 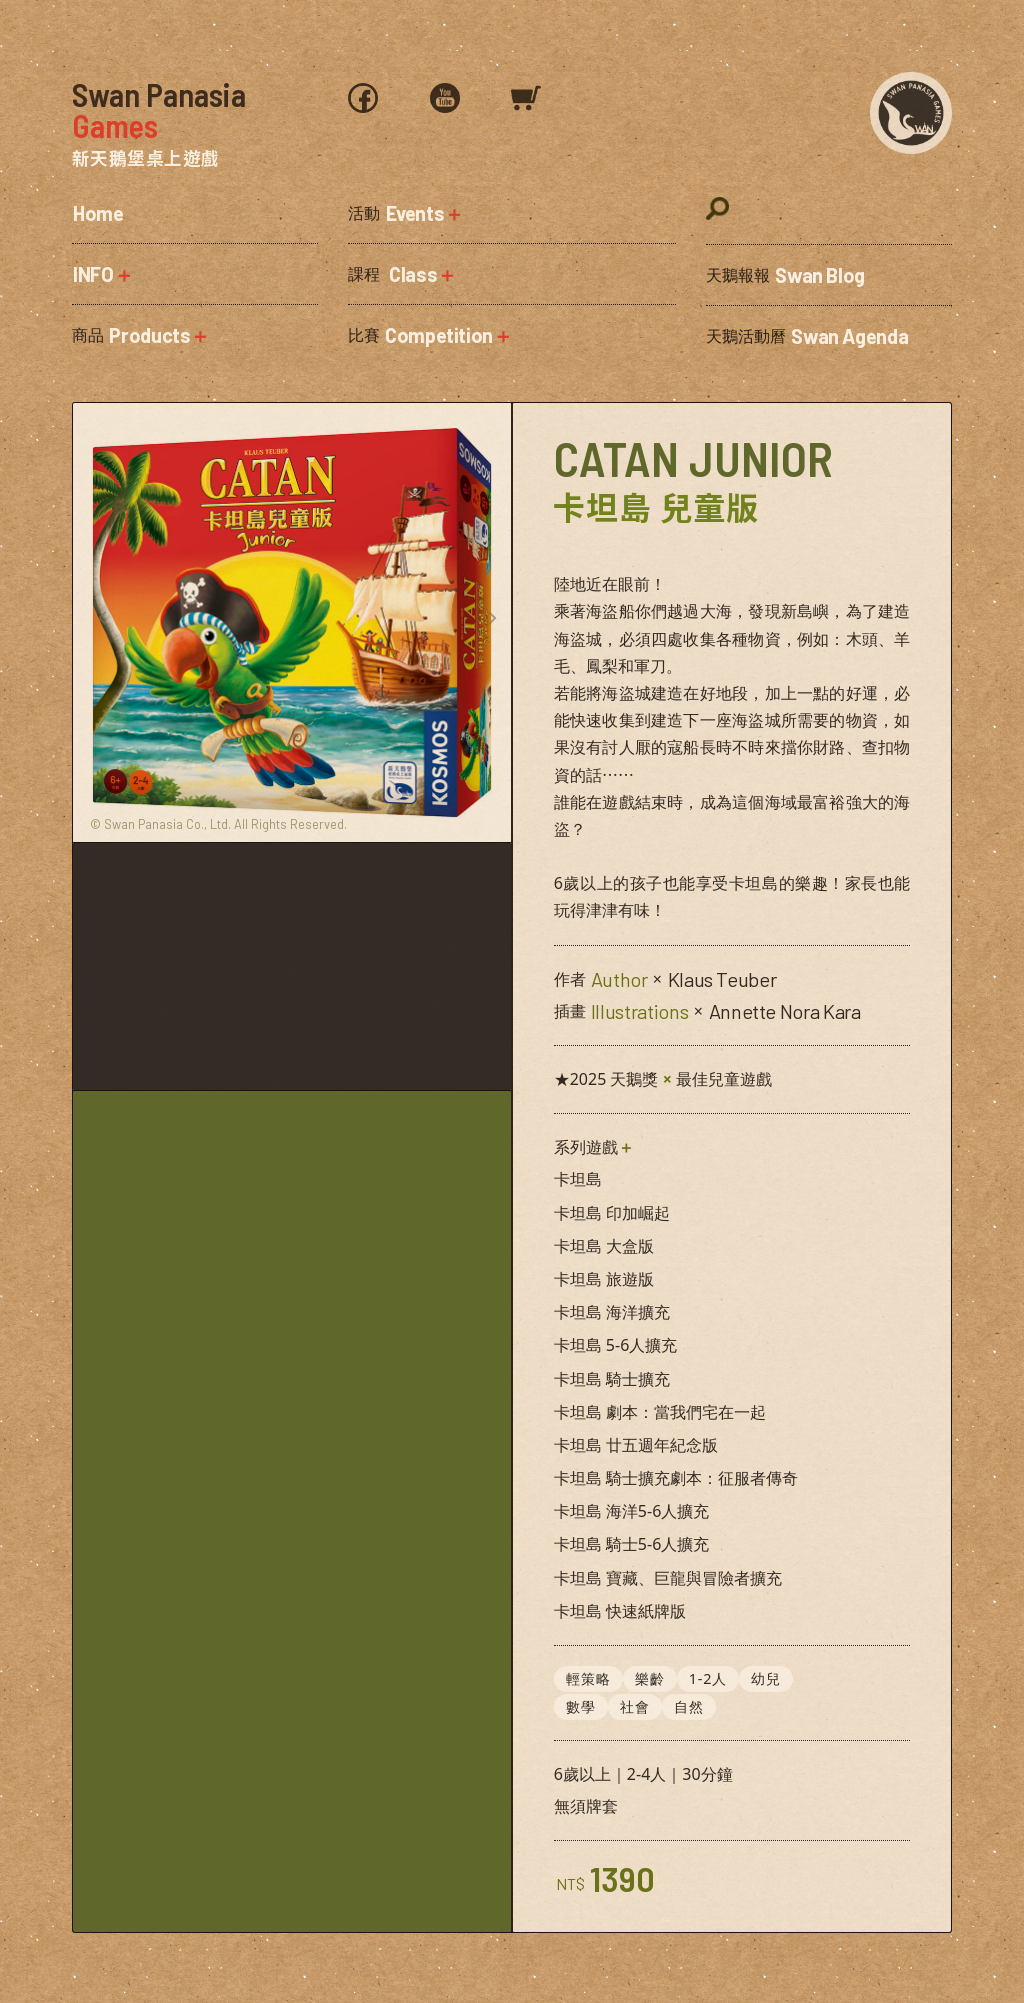 I want to click on 卡坦島, so click(x=578, y=1179).